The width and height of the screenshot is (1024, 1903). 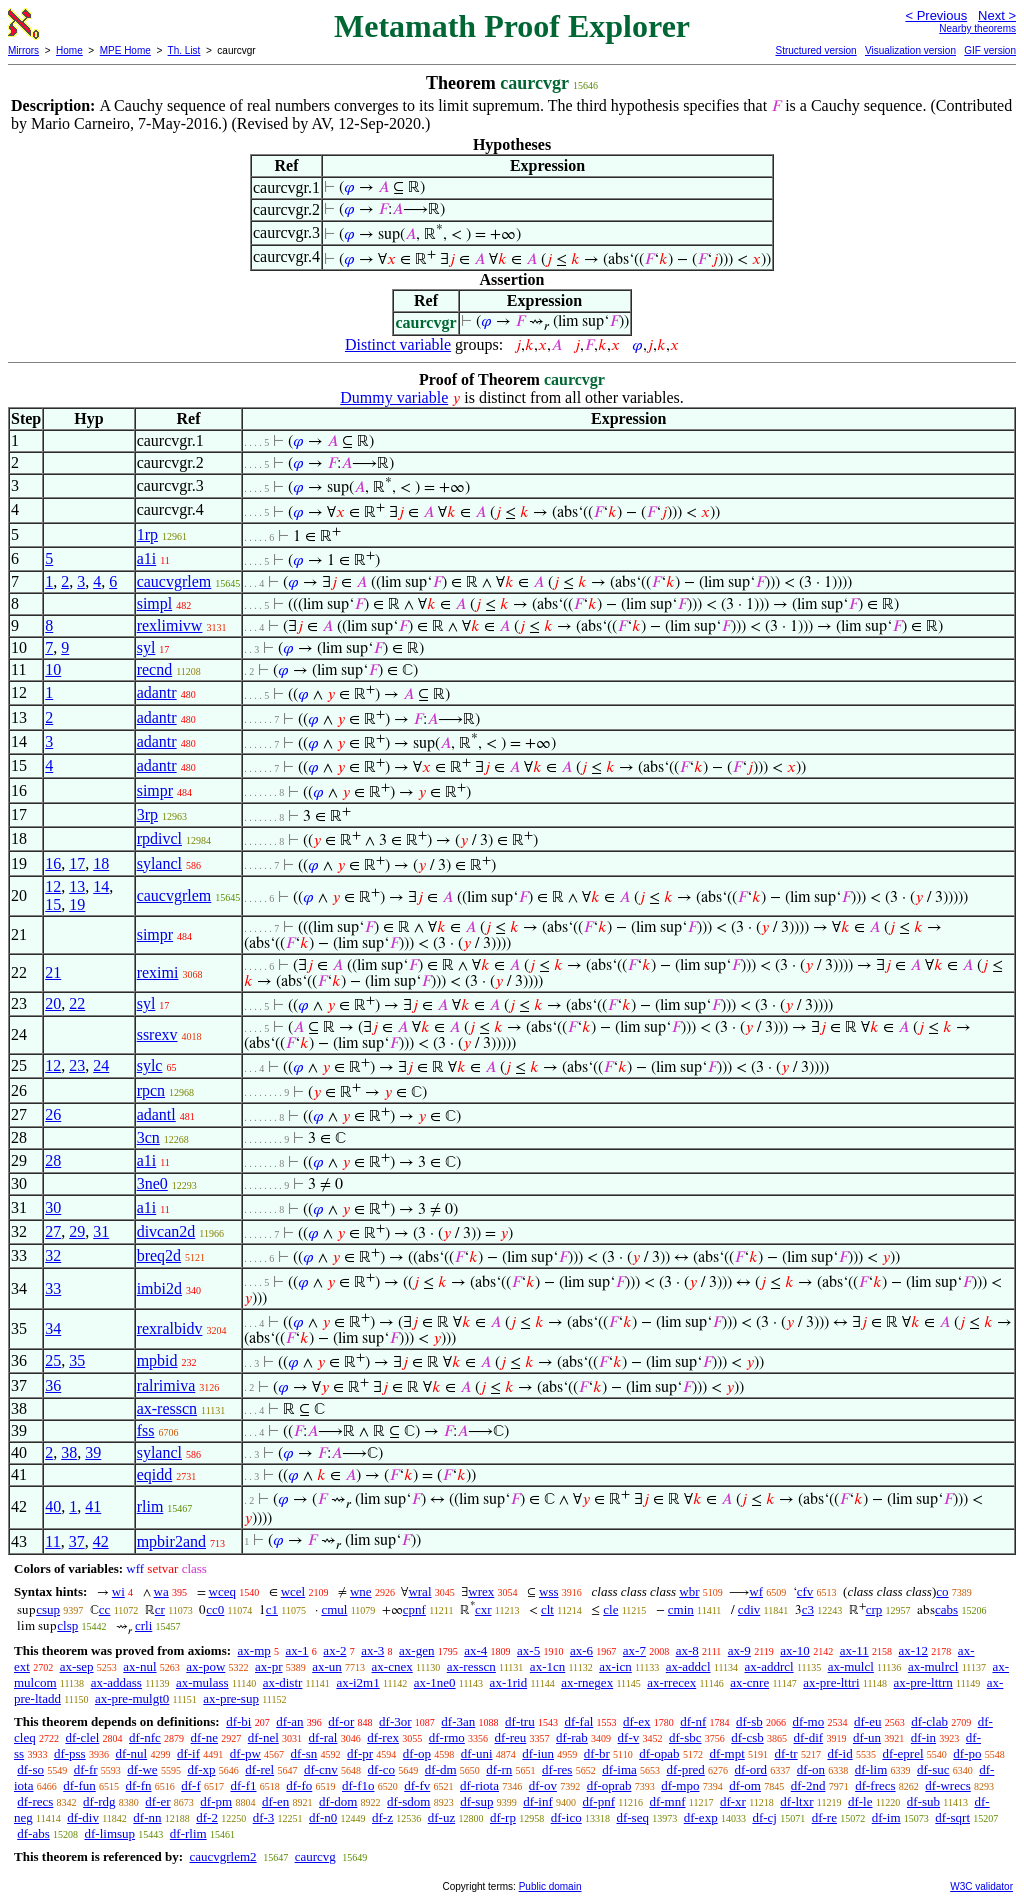 I want to click on df-bi, so click(x=238, y=1721).